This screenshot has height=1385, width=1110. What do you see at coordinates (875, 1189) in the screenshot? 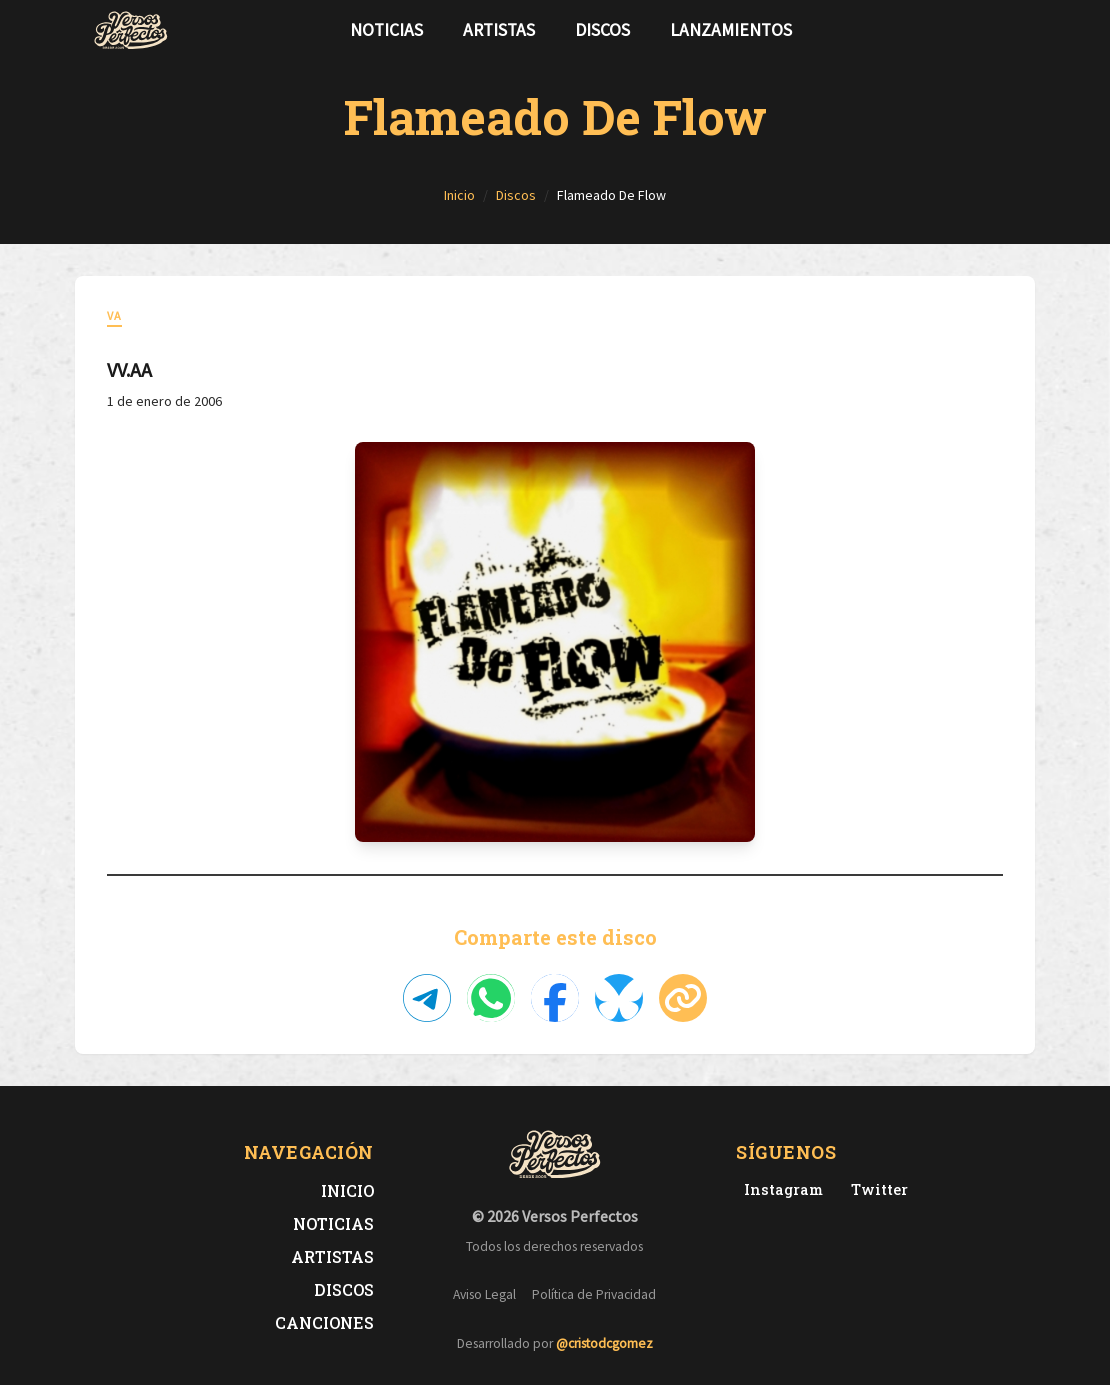
I see `[Twitter de Versos Perfectos]` at bounding box center [875, 1189].